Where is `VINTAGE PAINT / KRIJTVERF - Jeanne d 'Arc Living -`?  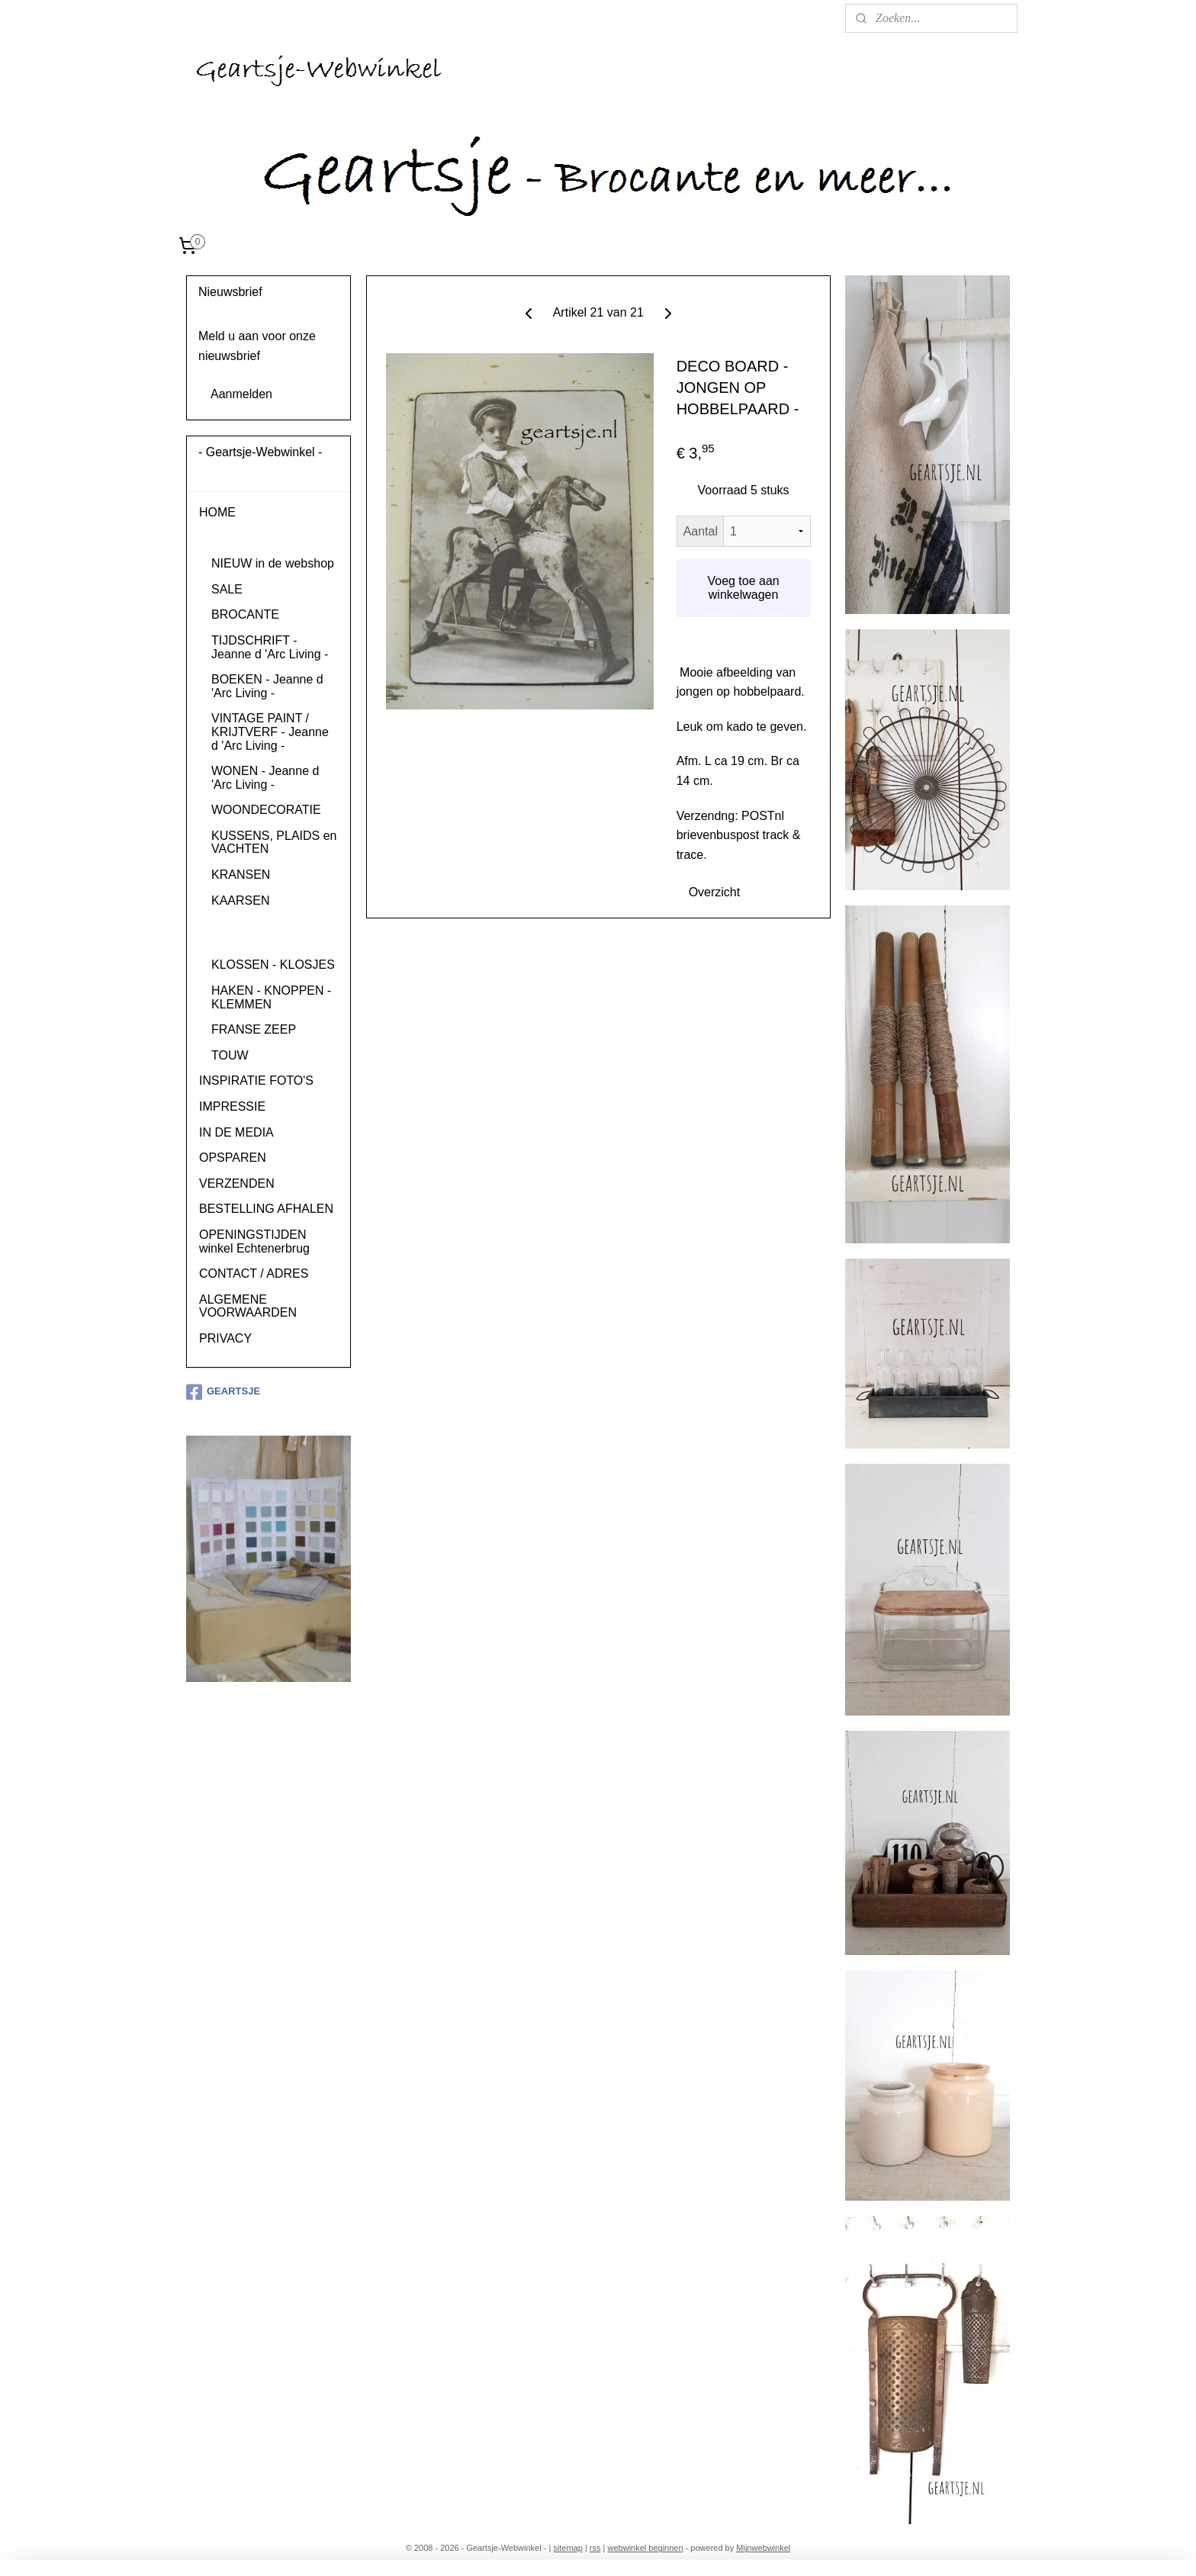
VINTAGE PAINT / KRIJTVERF - Jeanne d 'Arc Living - is located at coordinates (270, 731).